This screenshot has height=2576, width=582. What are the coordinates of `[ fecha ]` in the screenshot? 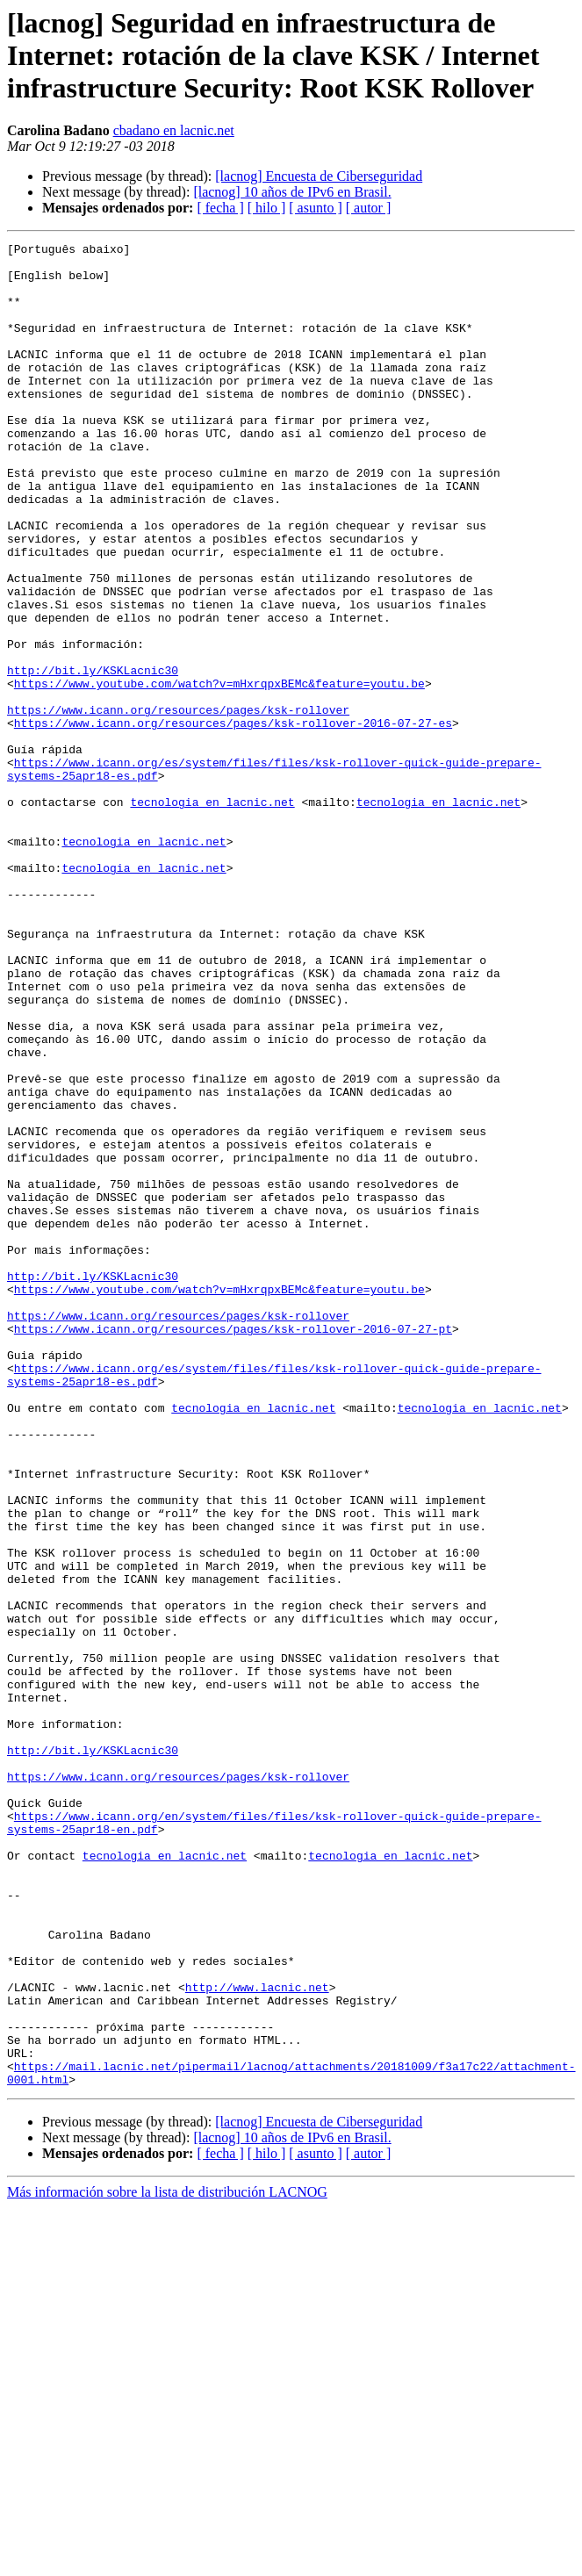 It's located at (220, 207).